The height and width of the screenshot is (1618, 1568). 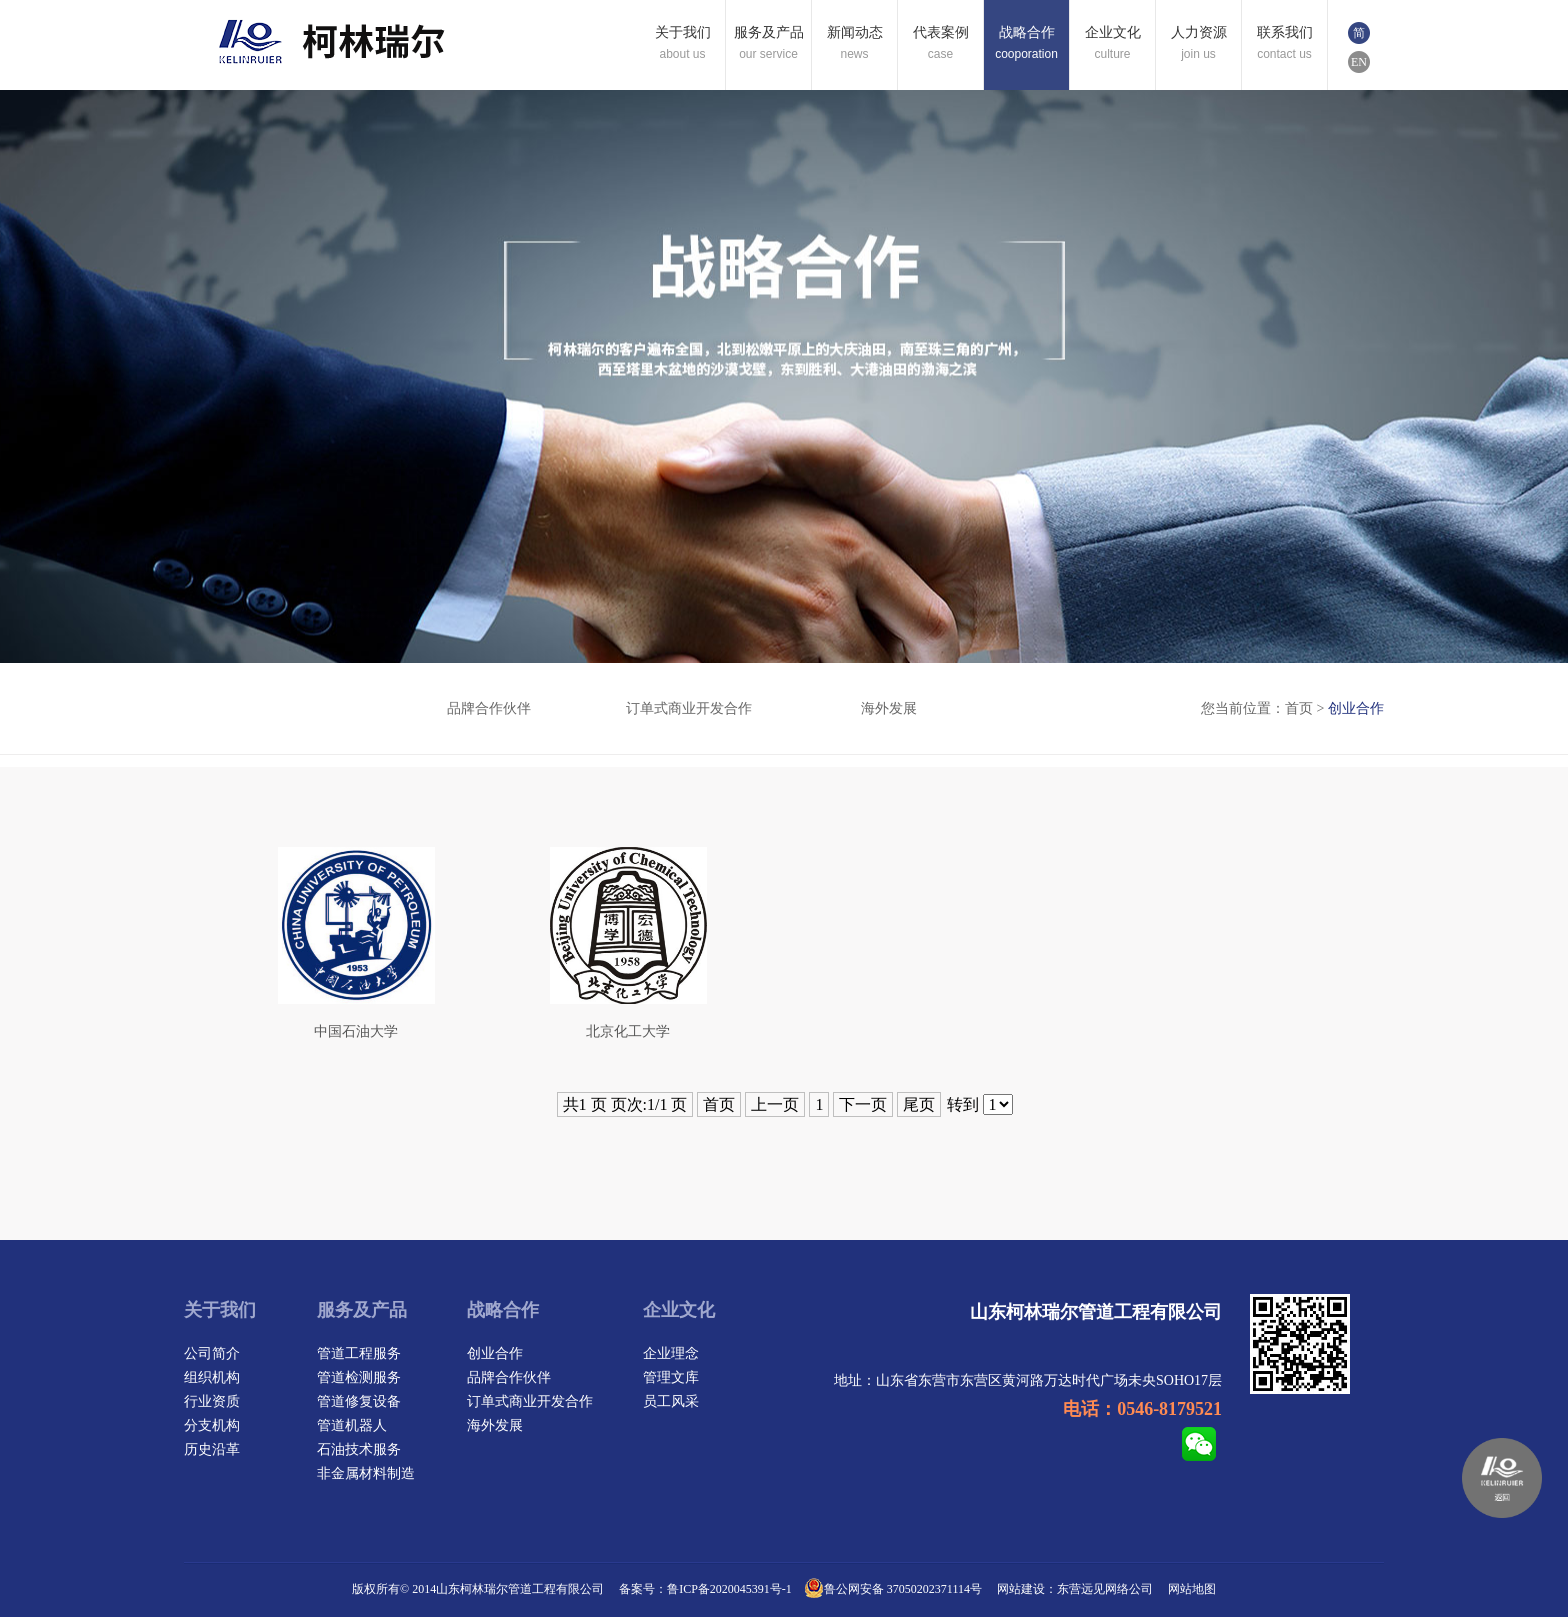 I want to click on 东营远见网络公司, so click(x=1105, y=1590).